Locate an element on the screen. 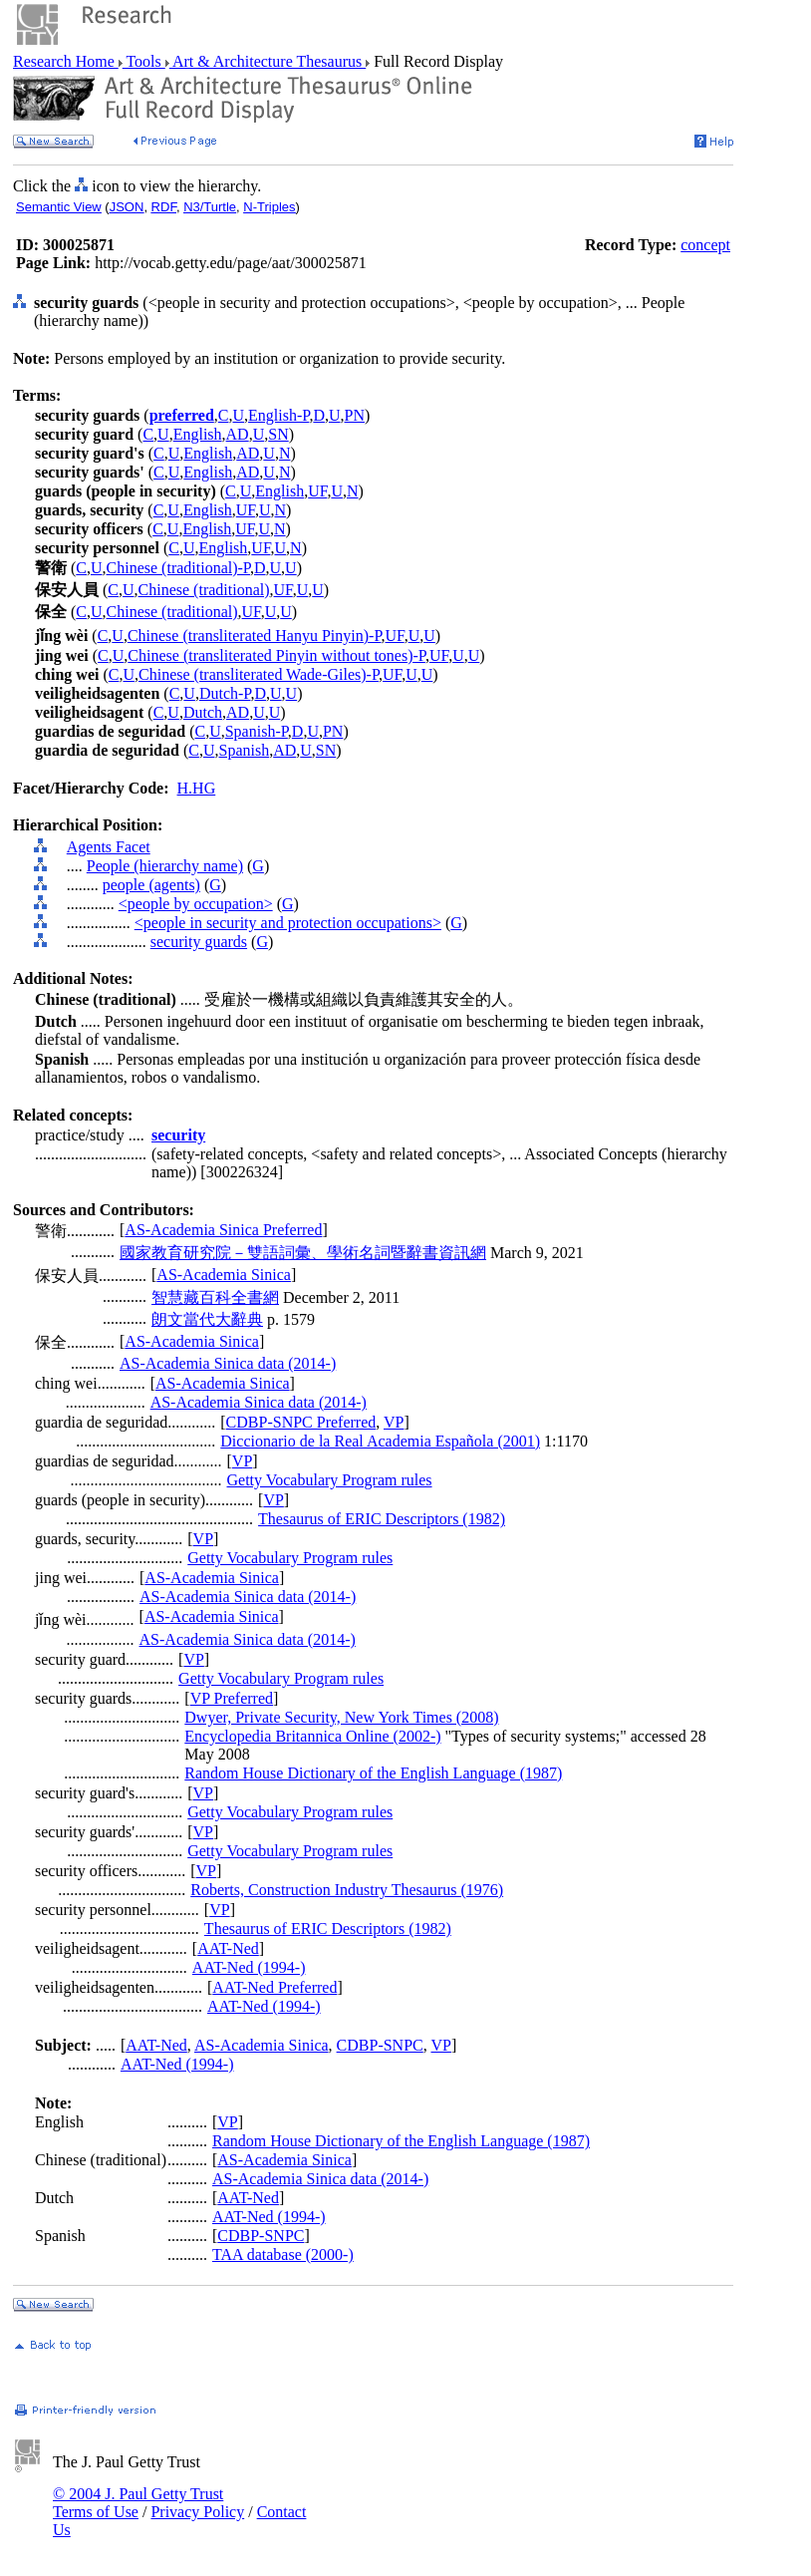 This screenshot has width=811, height=2576. PN is located at coordinates (355, 415).